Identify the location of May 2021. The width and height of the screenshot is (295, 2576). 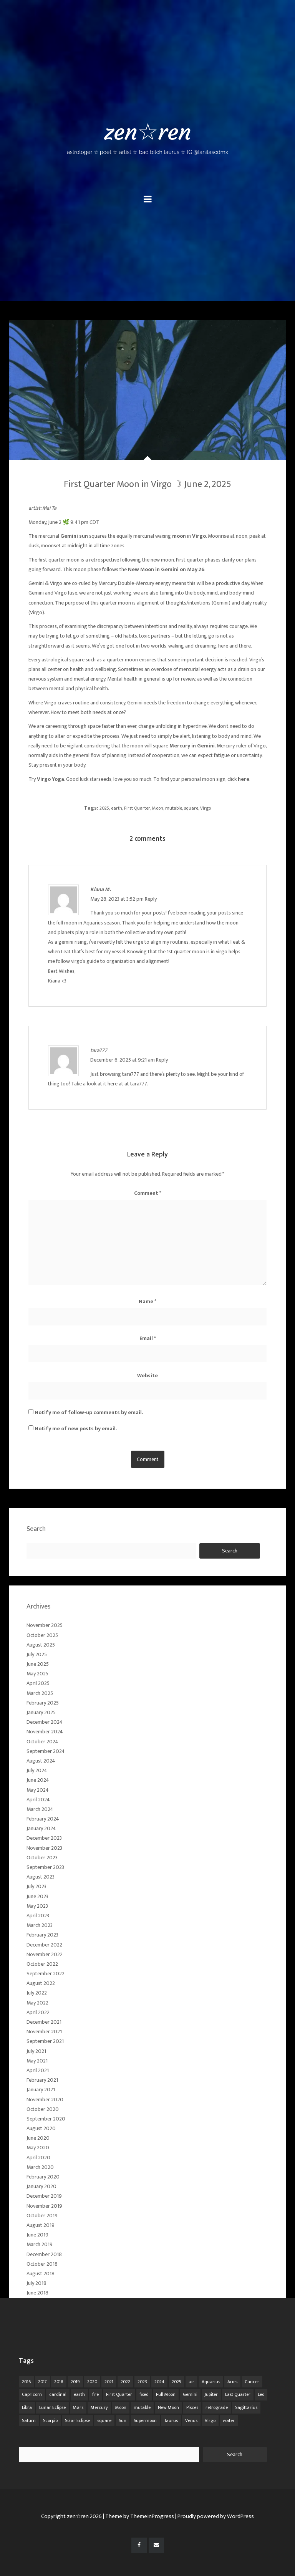
(37, 2060).